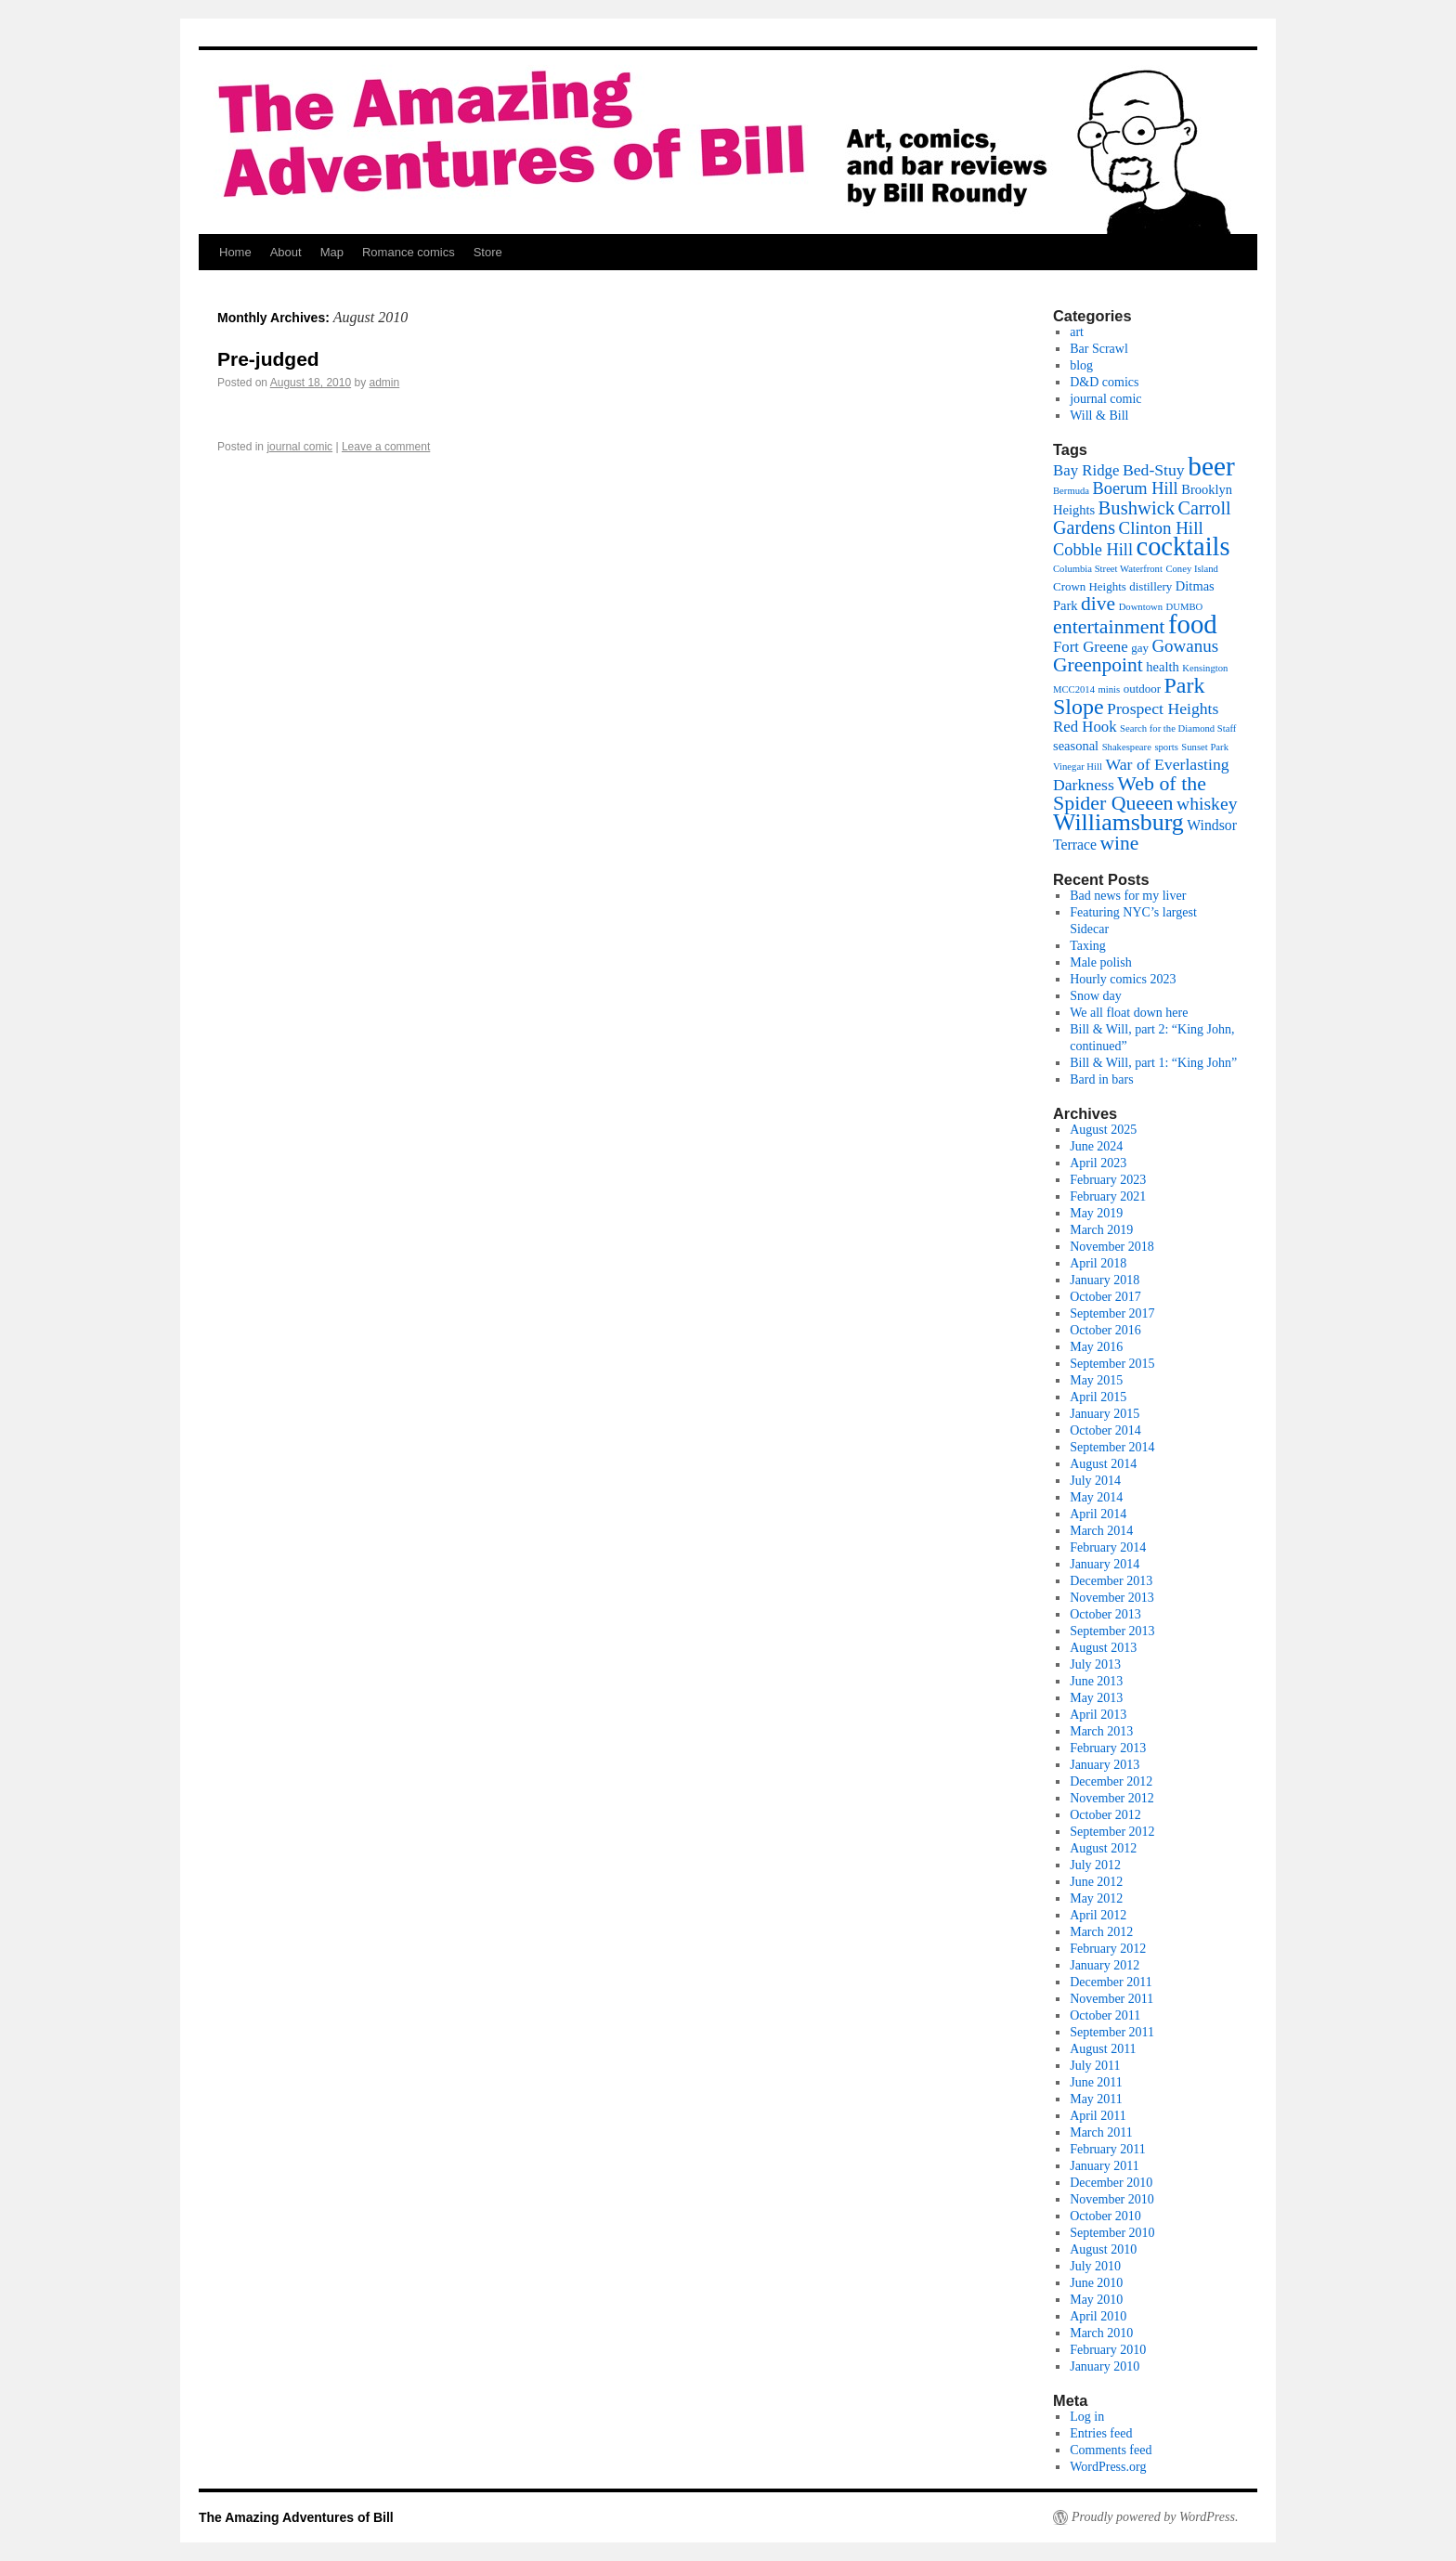 This screenshot has width=1456, height=2561. What do you see at coordinates (235, 252) in the screenshot?
I see `Home` at bounding box center [235, 252].